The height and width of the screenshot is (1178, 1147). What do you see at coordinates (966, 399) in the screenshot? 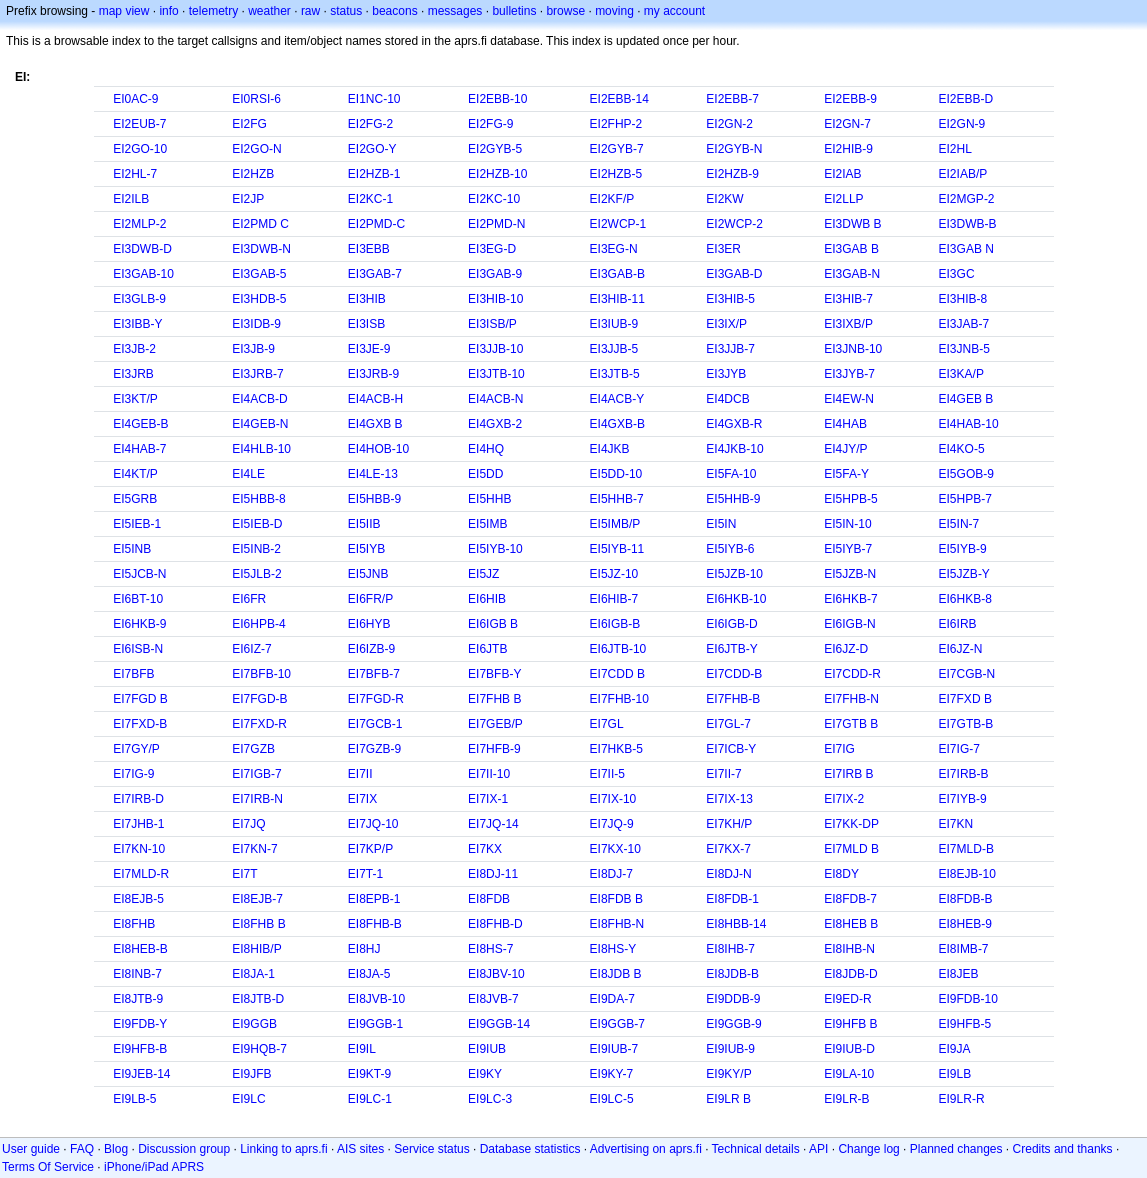
I see `EI4GEB B` at bounding box center [966, 399].